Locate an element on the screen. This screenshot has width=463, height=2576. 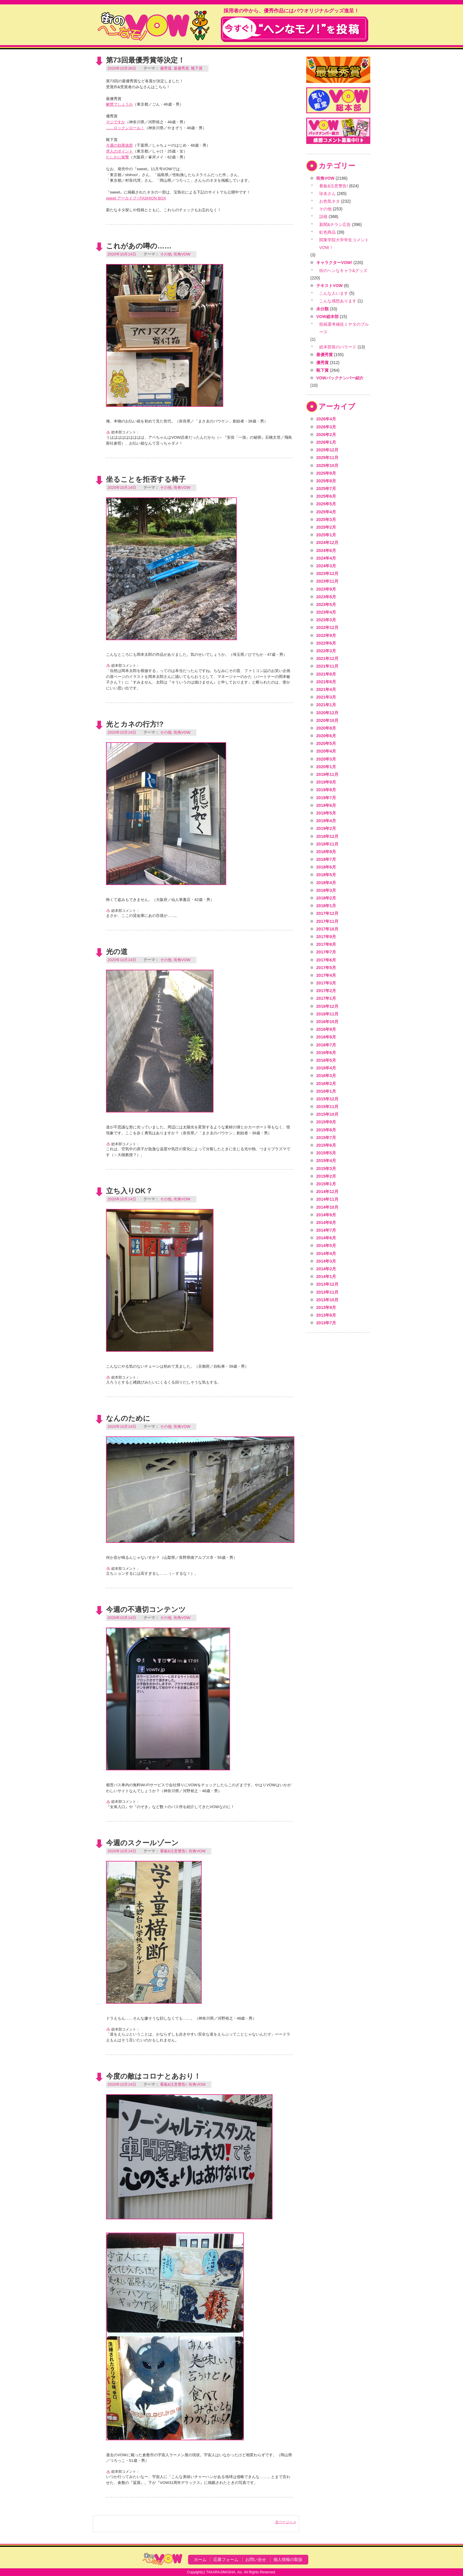
2014年1月 is located at coordinates (326, 1276).